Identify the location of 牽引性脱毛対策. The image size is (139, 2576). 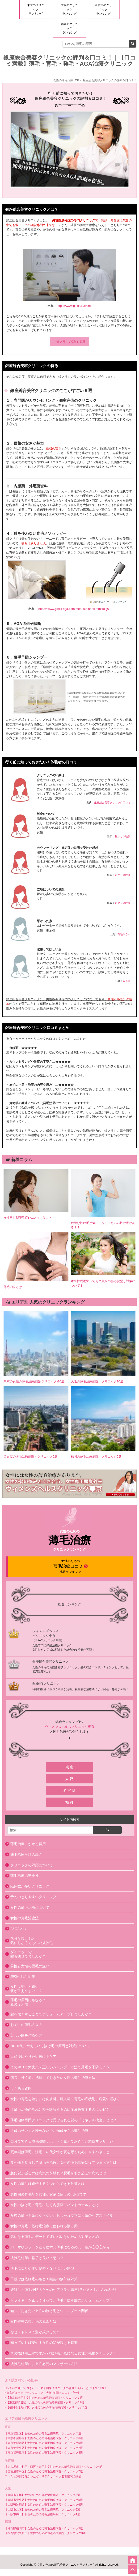
(22, 1977).